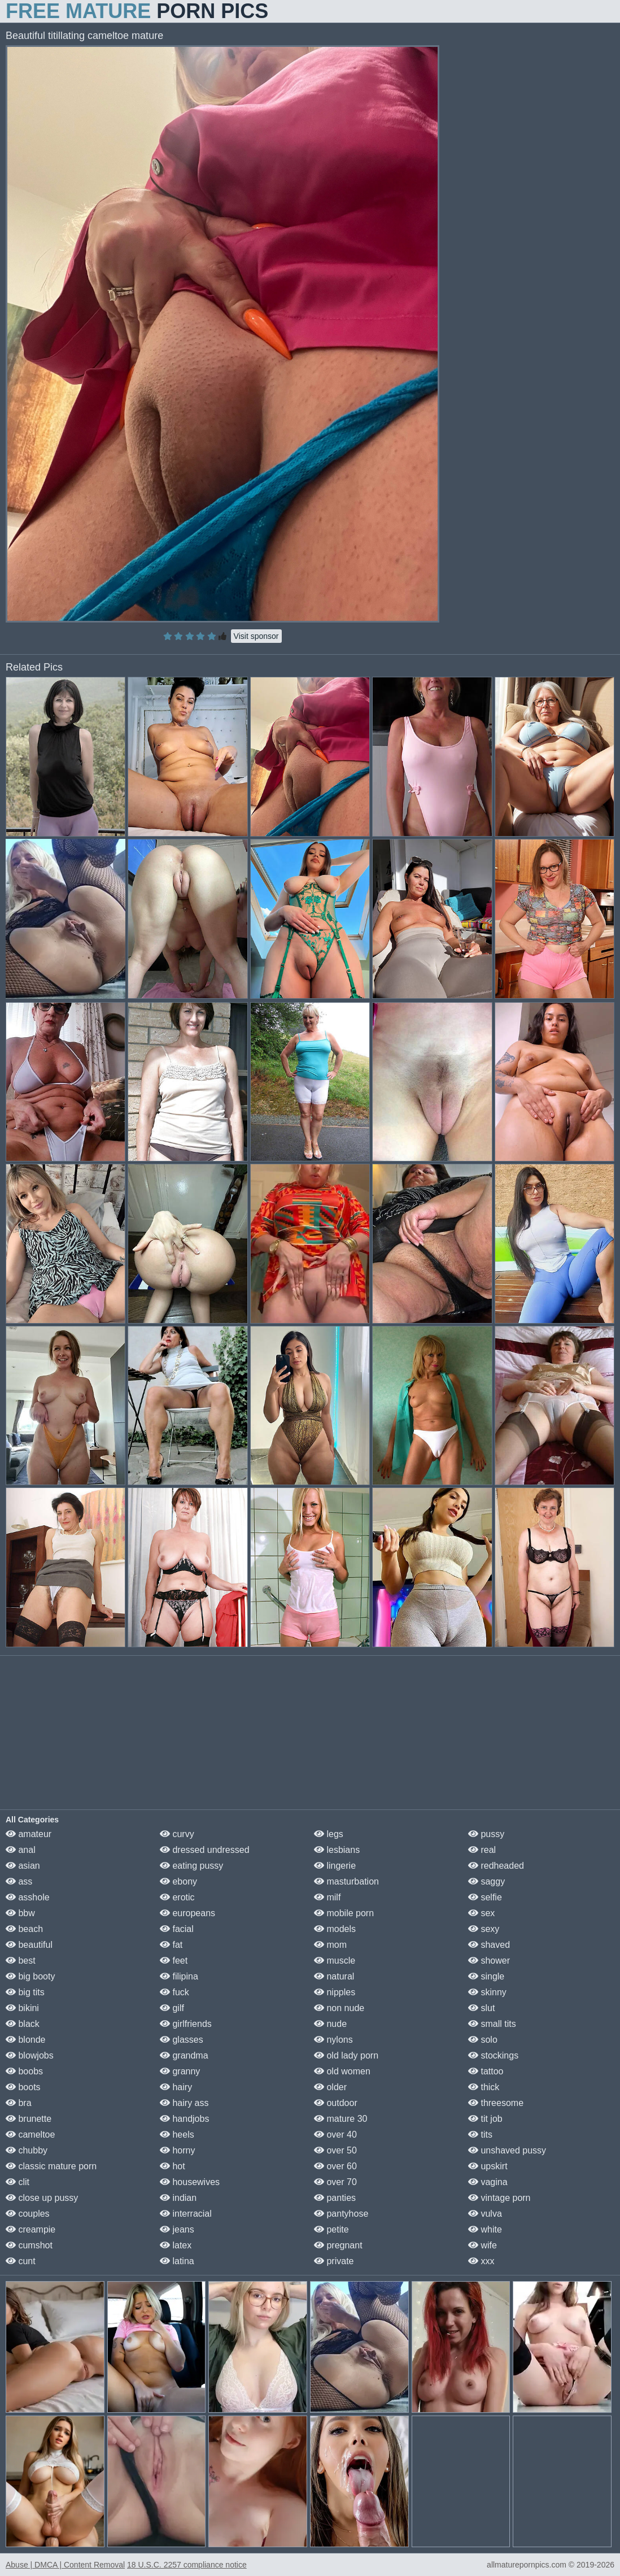 The width and height of the screenshot is (620, 2576). What do you see at coordinates (42, 2198) in the screenshot?
I see `close up pussy` at bounding box center [42, 2198].